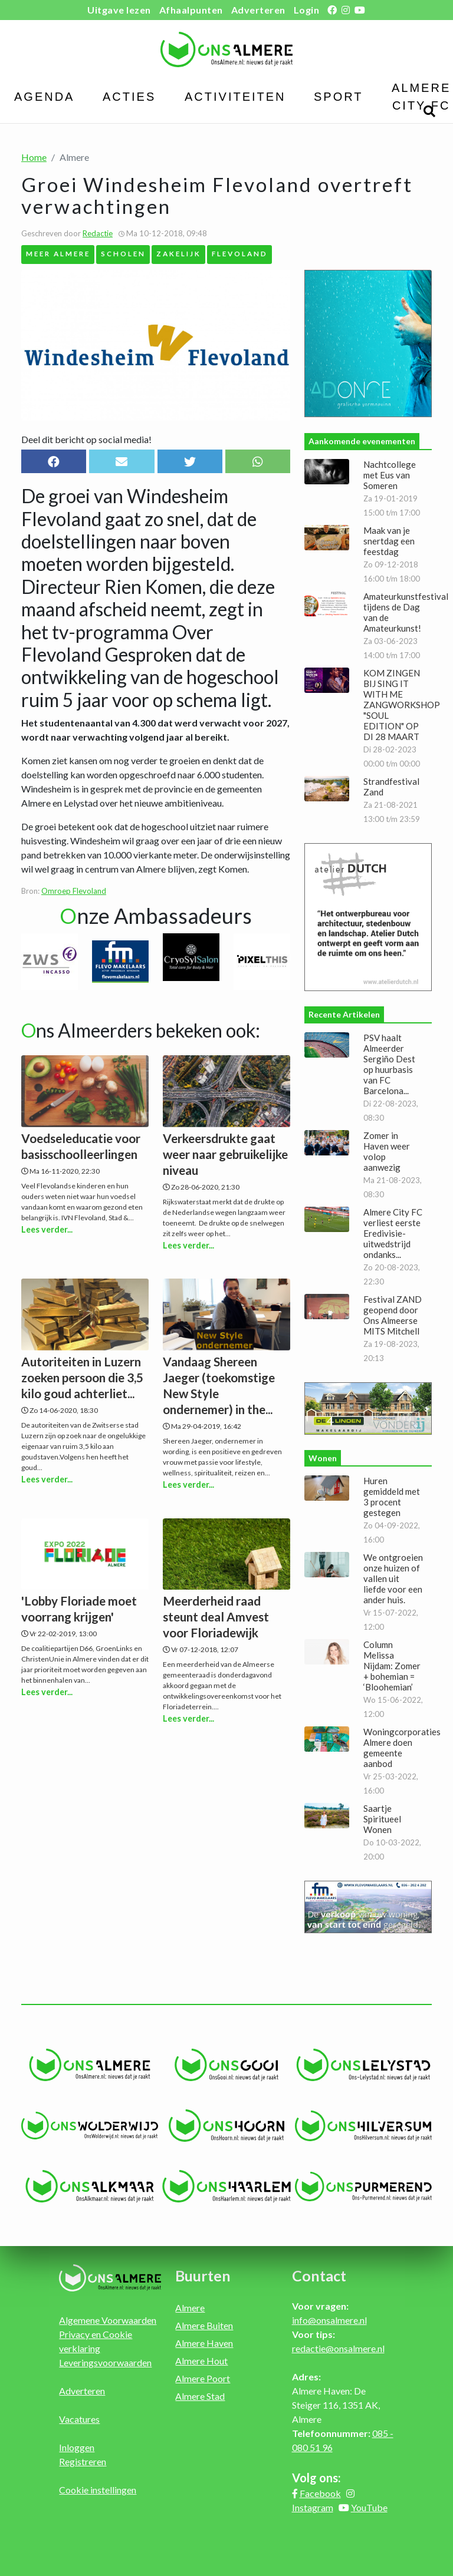  Describe the element at coordinates (200, 2396) in the screenshot. I see `Almere Stad` at that location.